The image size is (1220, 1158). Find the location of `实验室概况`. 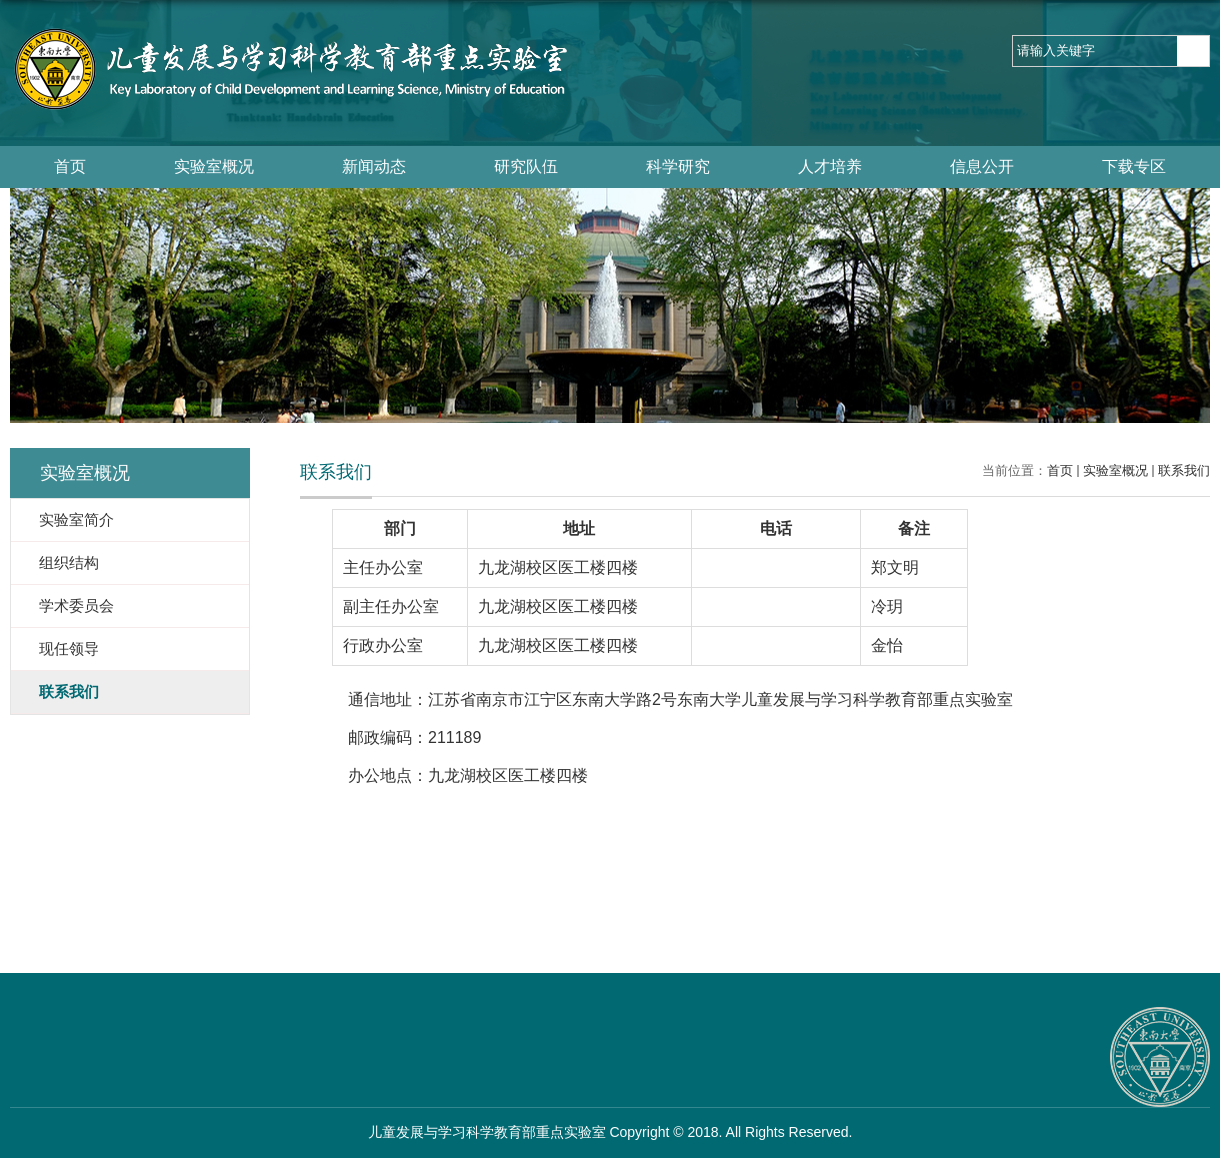

实验室概况 is located at coordinates (214, 166).